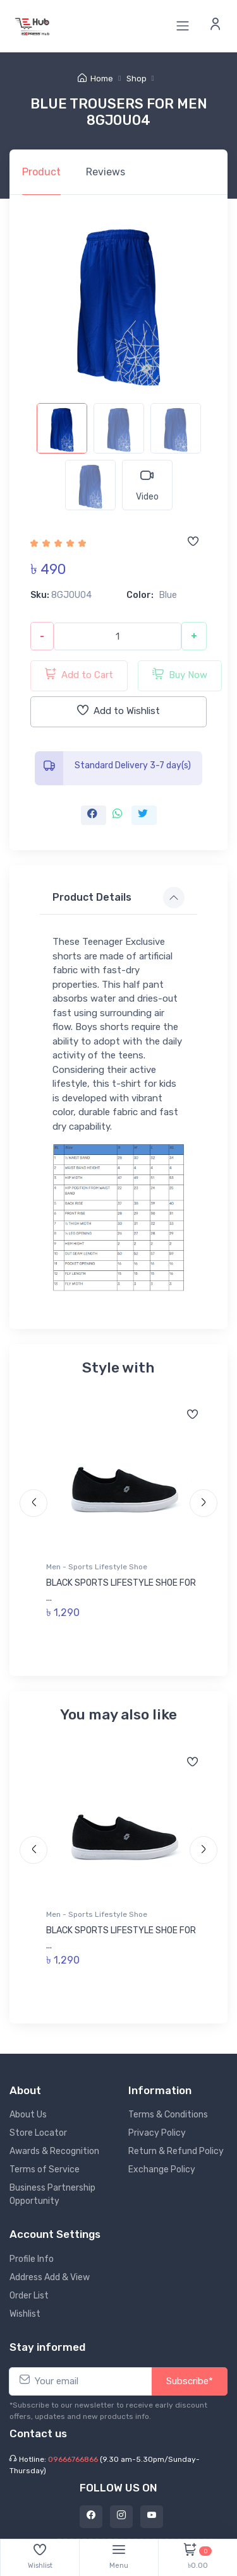 This screenshot has width=237, height=2576. I want to click on [Add to wishlist], so click(193, 542).